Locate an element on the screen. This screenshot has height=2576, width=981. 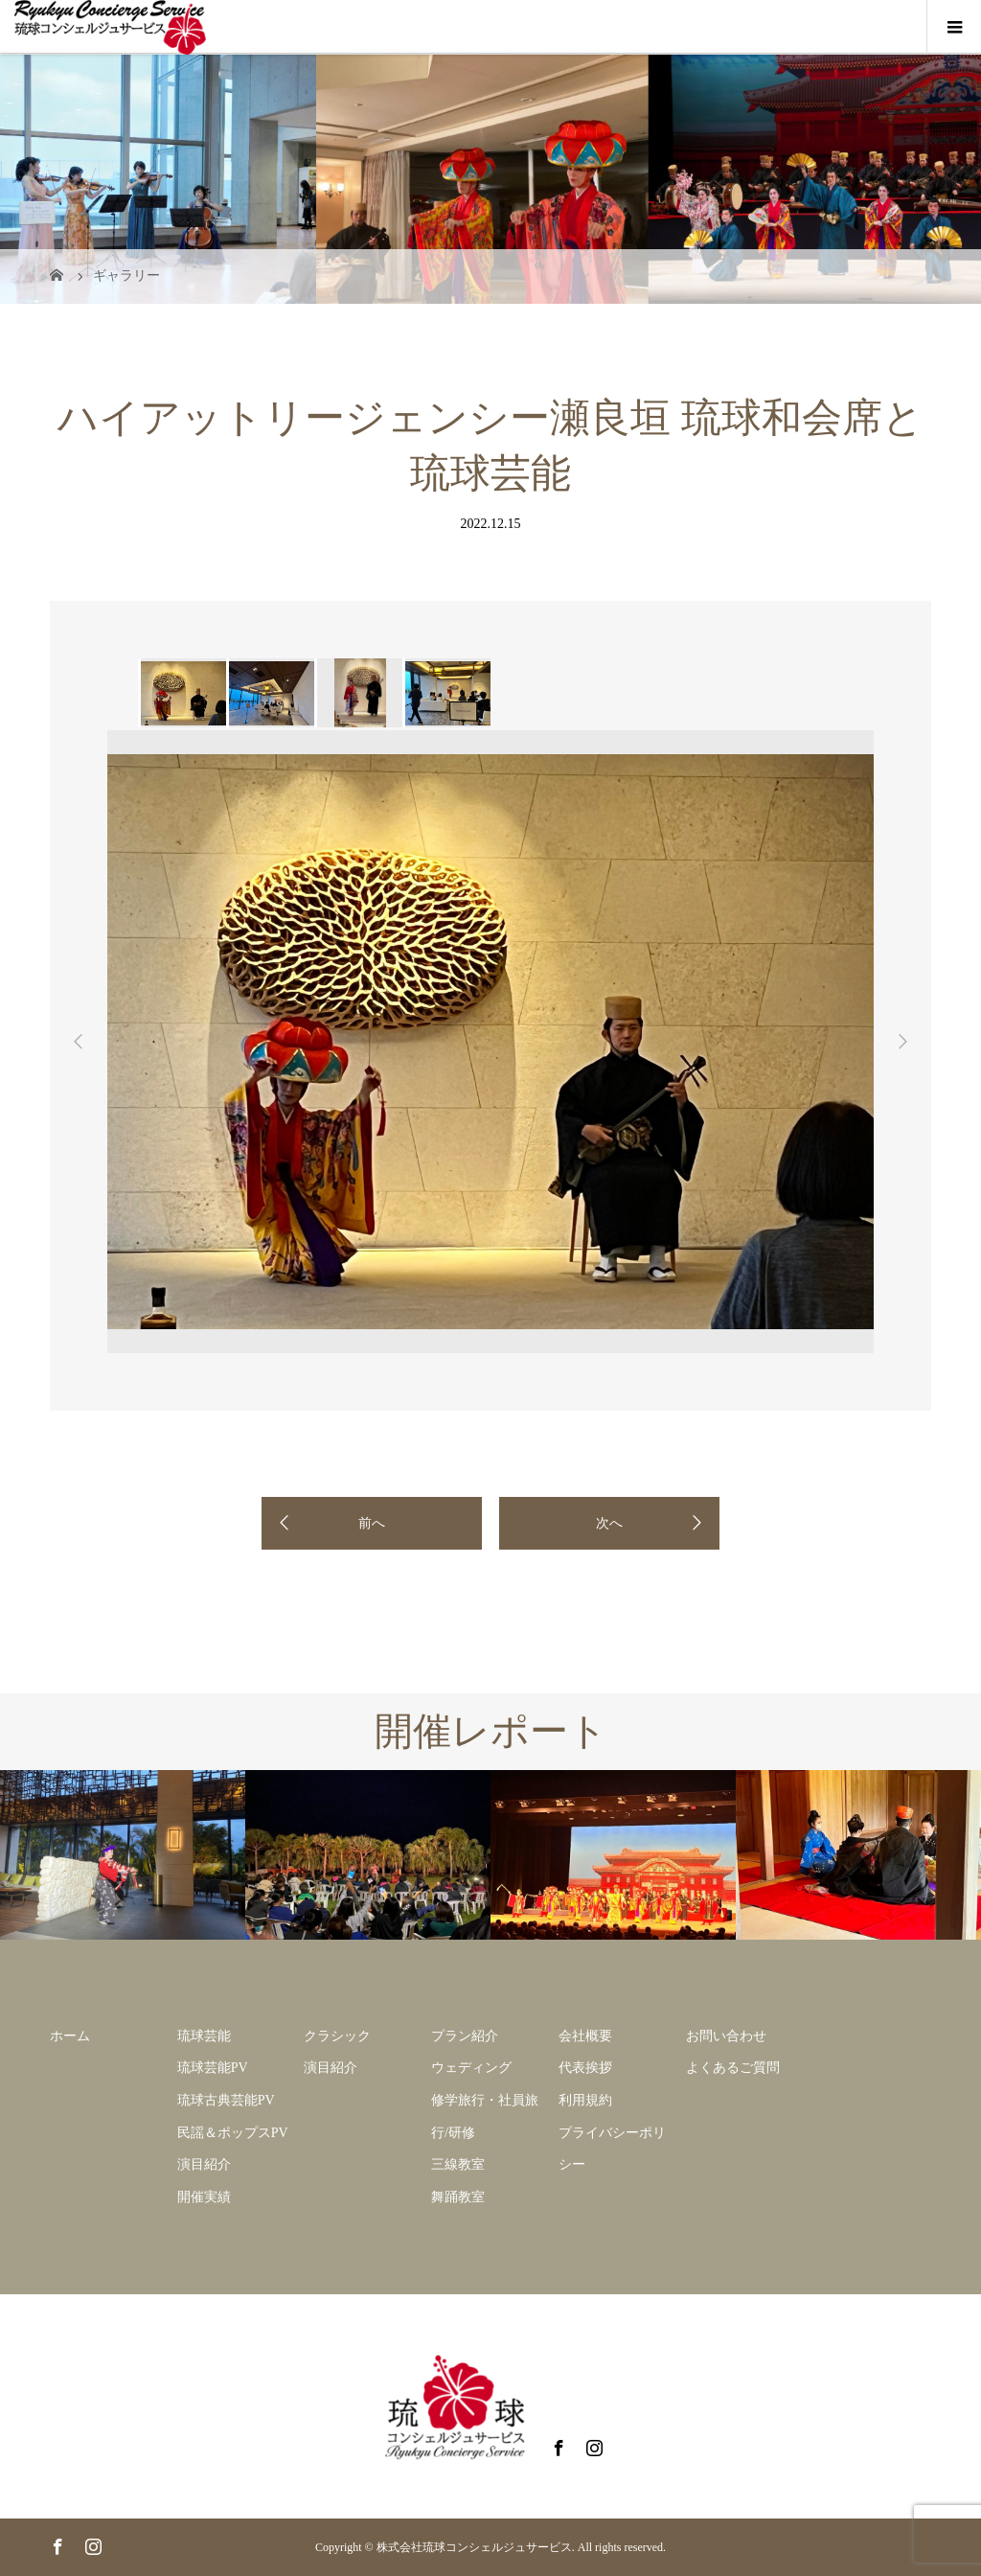
琉球芸能 is located at coordinates (204, 2036).